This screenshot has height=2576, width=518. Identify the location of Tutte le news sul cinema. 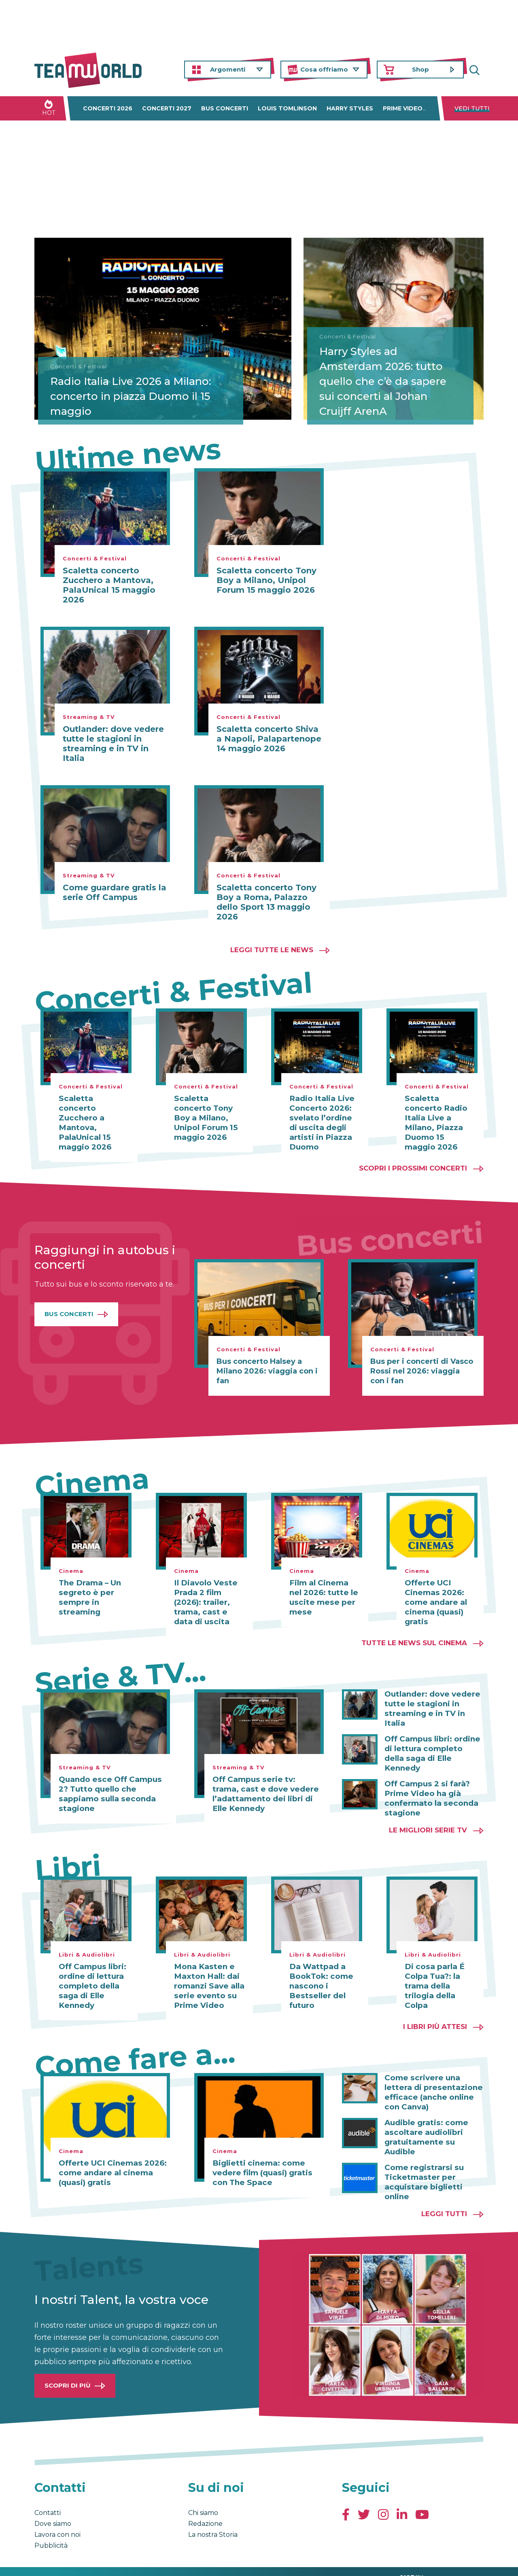
(414, 1633).